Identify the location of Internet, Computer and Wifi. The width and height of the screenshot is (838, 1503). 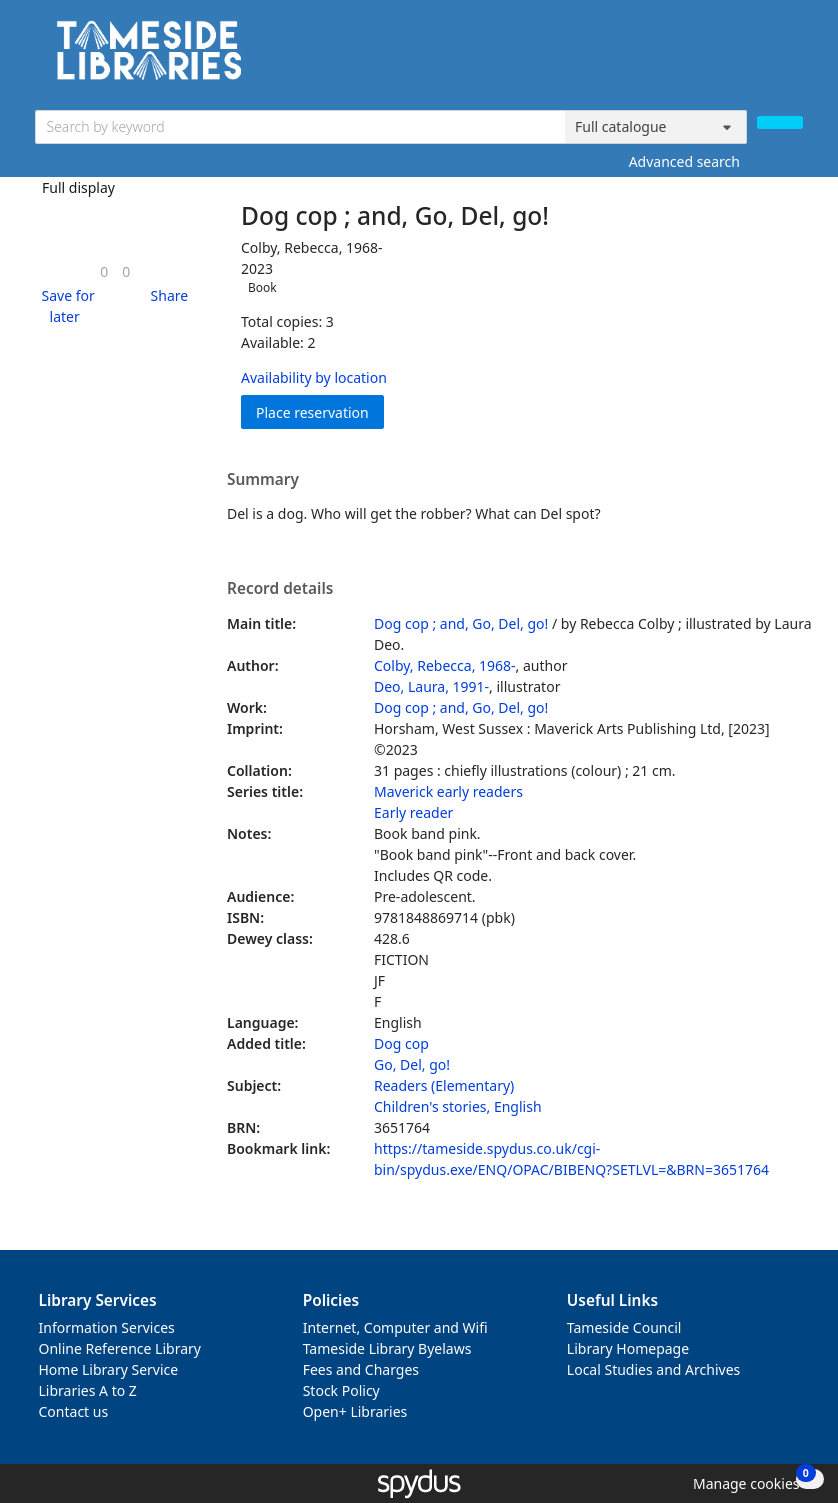
(395, 1327).